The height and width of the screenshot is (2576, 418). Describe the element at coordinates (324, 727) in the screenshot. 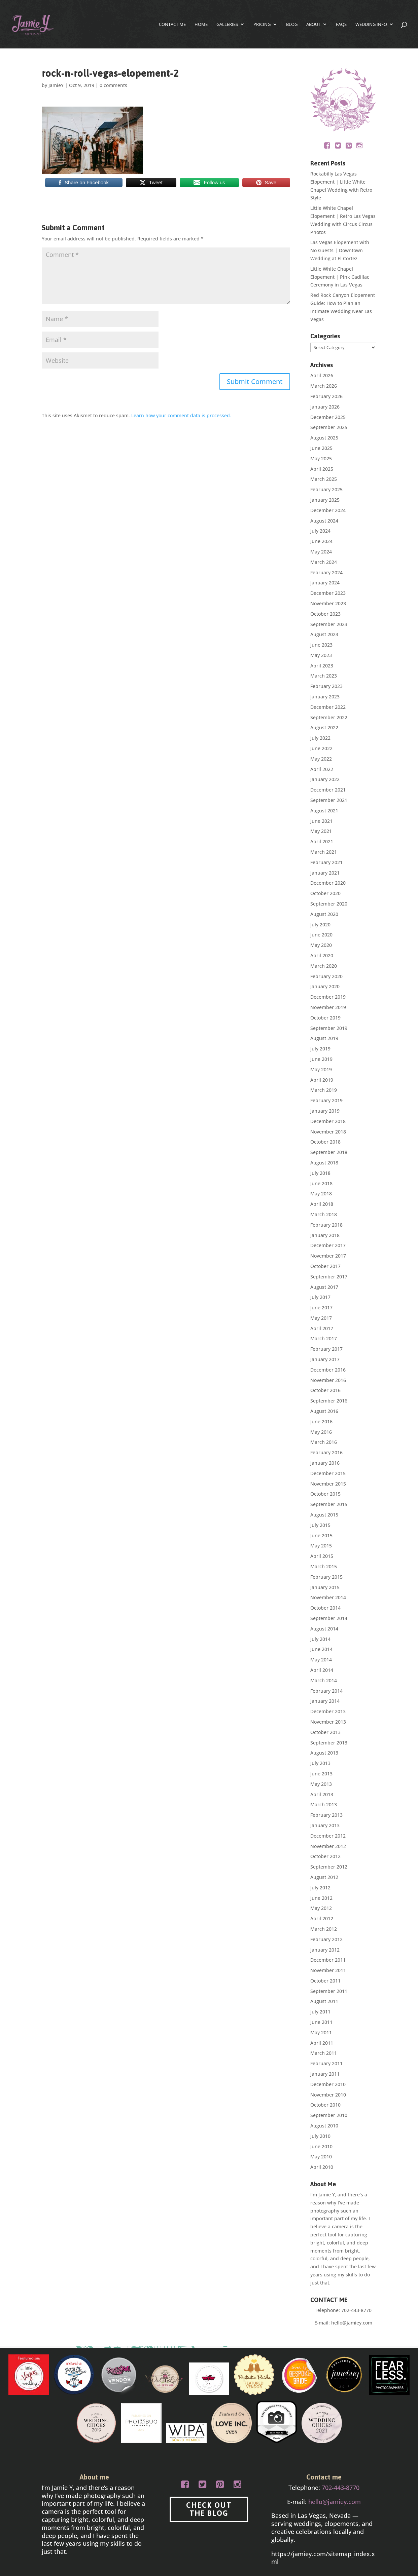

I see `August 2022` at that location.